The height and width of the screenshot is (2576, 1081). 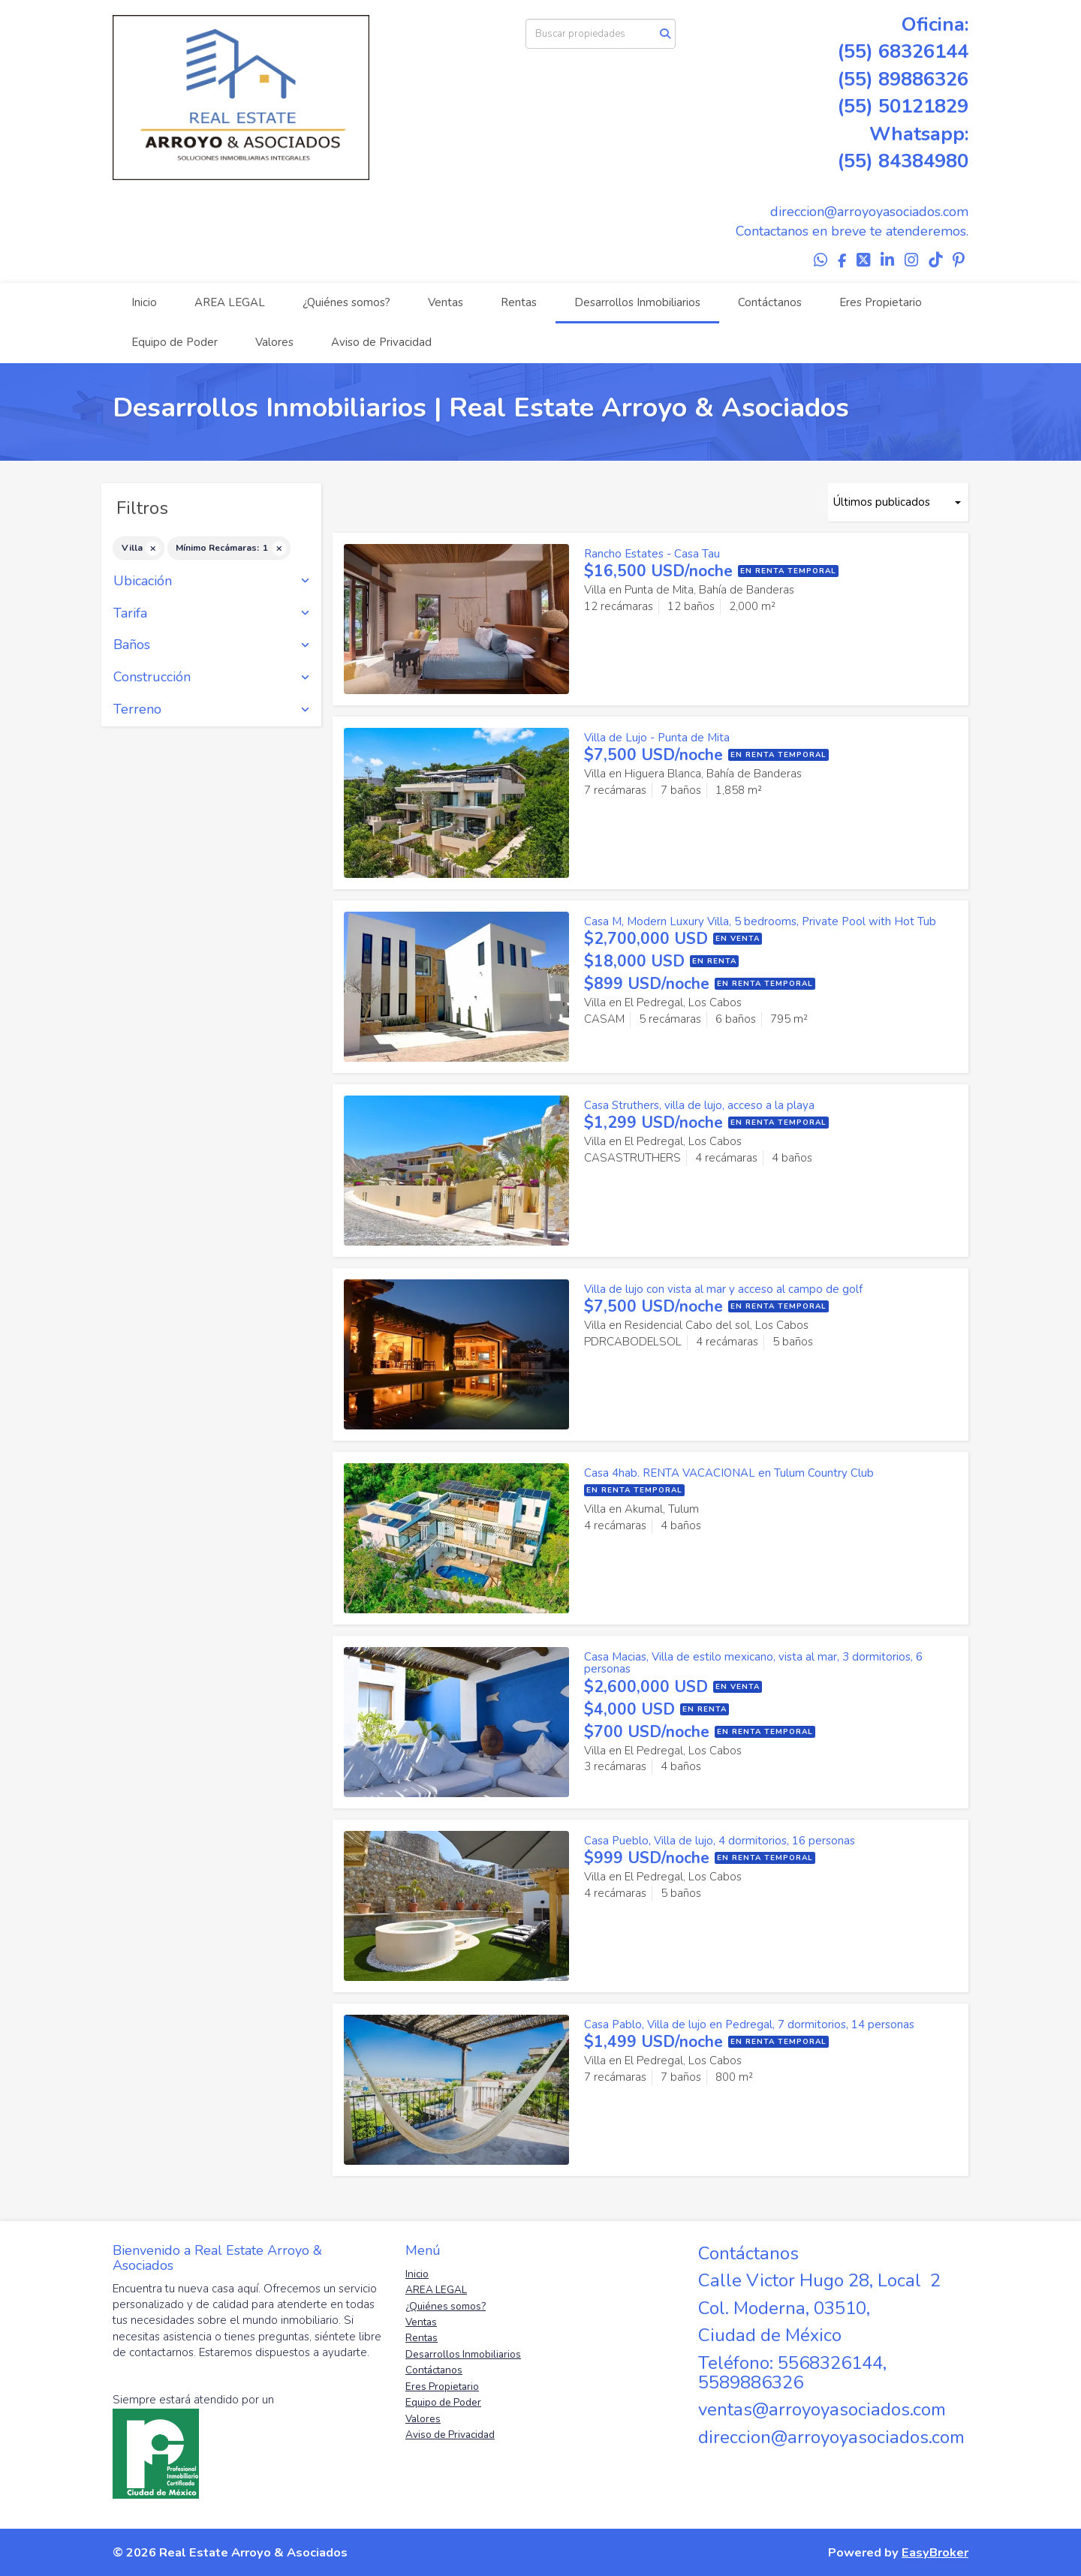 What do you see at coordinates (880, 302) in the screenshot?
I see `Eres Propietario` at bounding box center [880, 302].